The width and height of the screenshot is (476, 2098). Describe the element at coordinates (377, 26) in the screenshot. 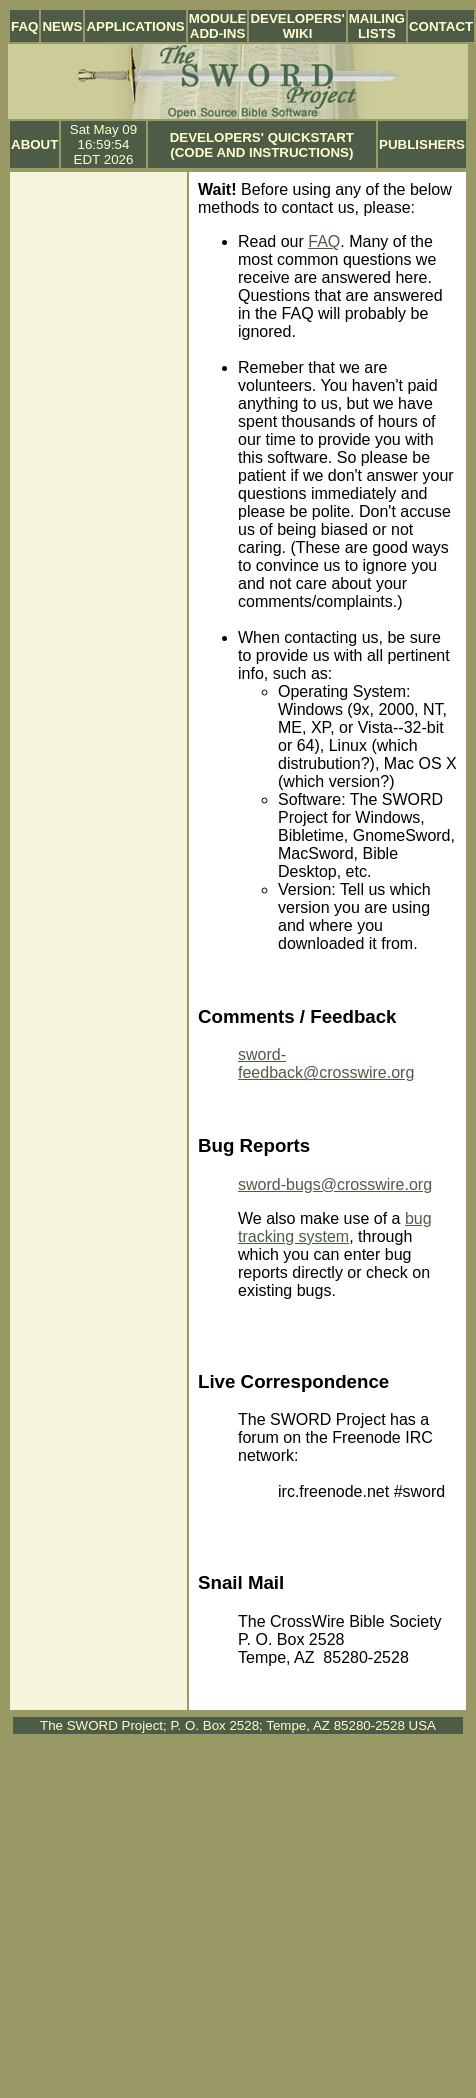

I see `Mailing Lists` at that location.